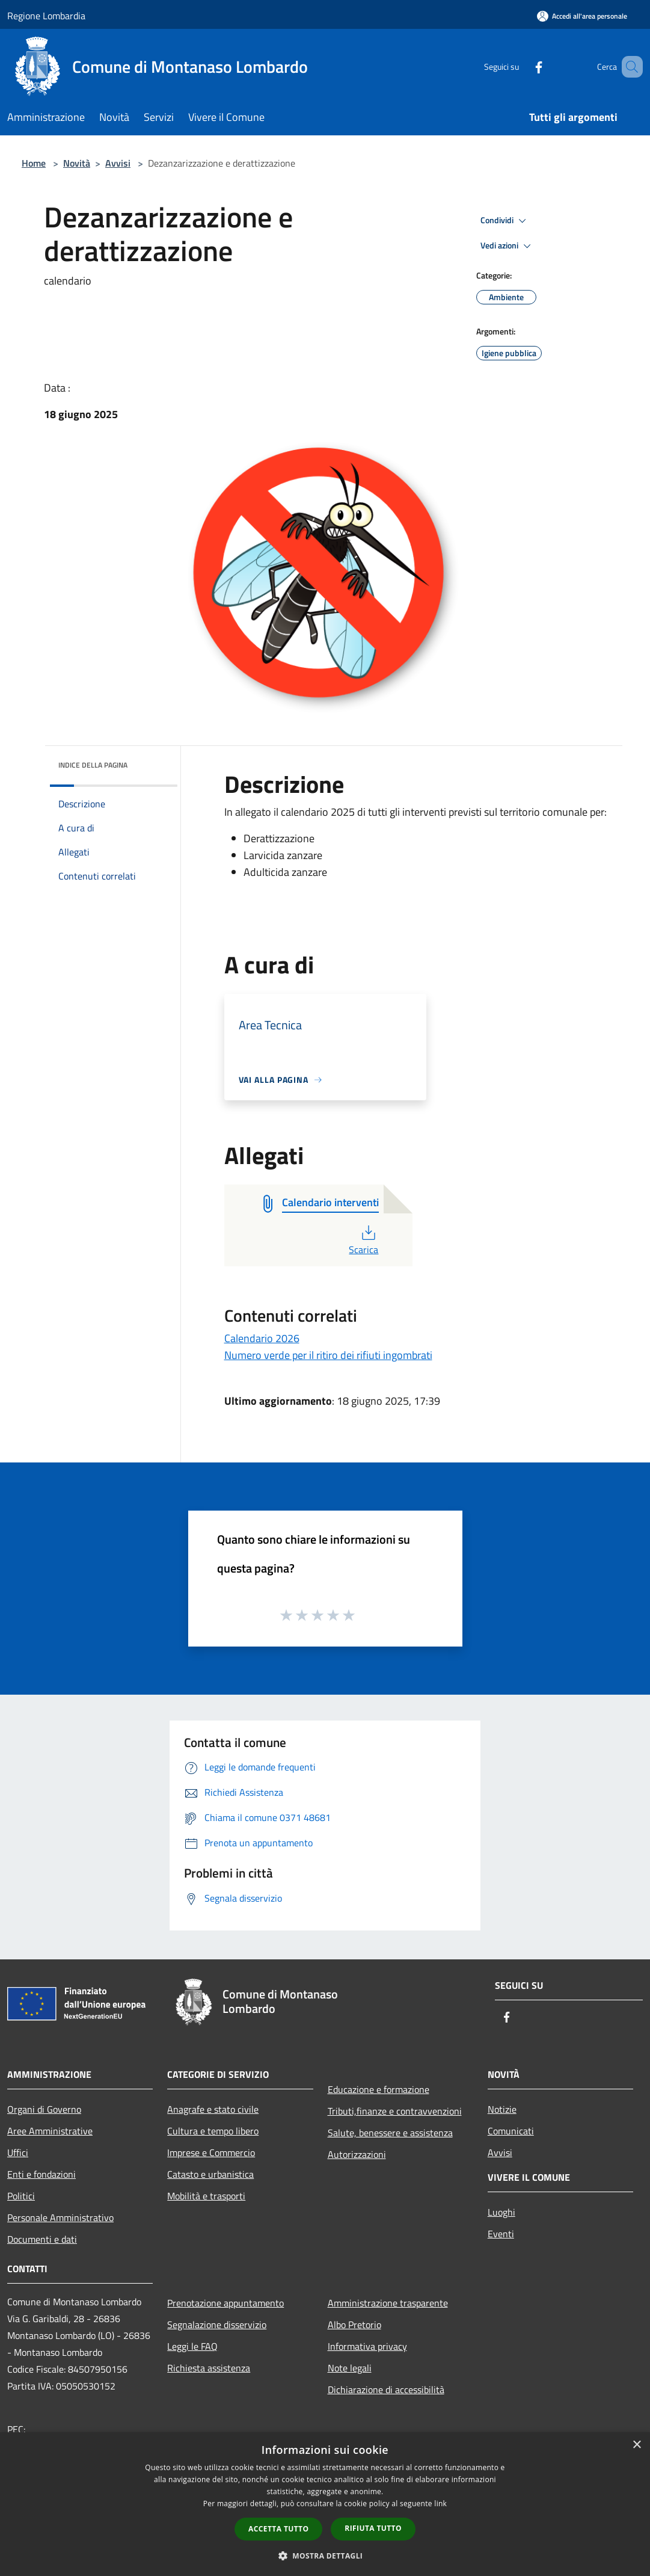 The width and height of the screenshot is (650, 2576). What do you see at coordinates (225, 2303) in the screenshot?
I see `Prenotazione appuntamento` at bounding box center [225, 2303].